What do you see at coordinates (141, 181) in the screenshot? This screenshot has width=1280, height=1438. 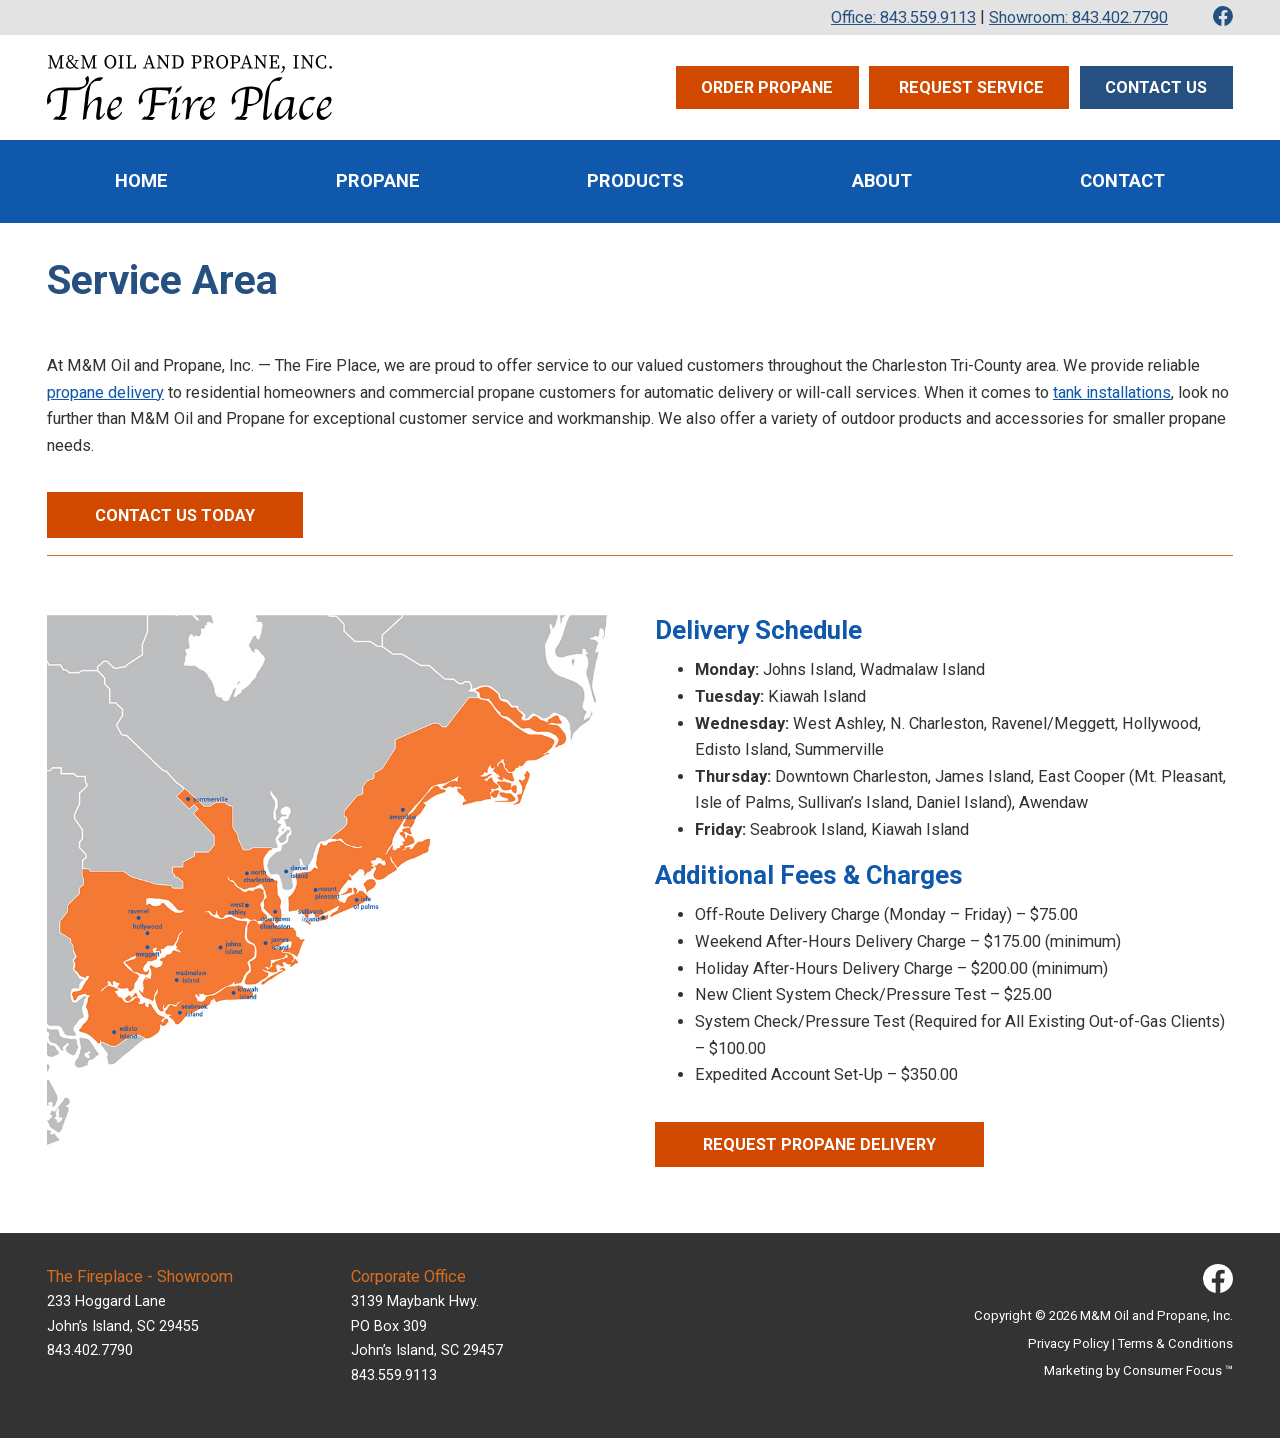 I see `Home` at bounding box center [141, 181].